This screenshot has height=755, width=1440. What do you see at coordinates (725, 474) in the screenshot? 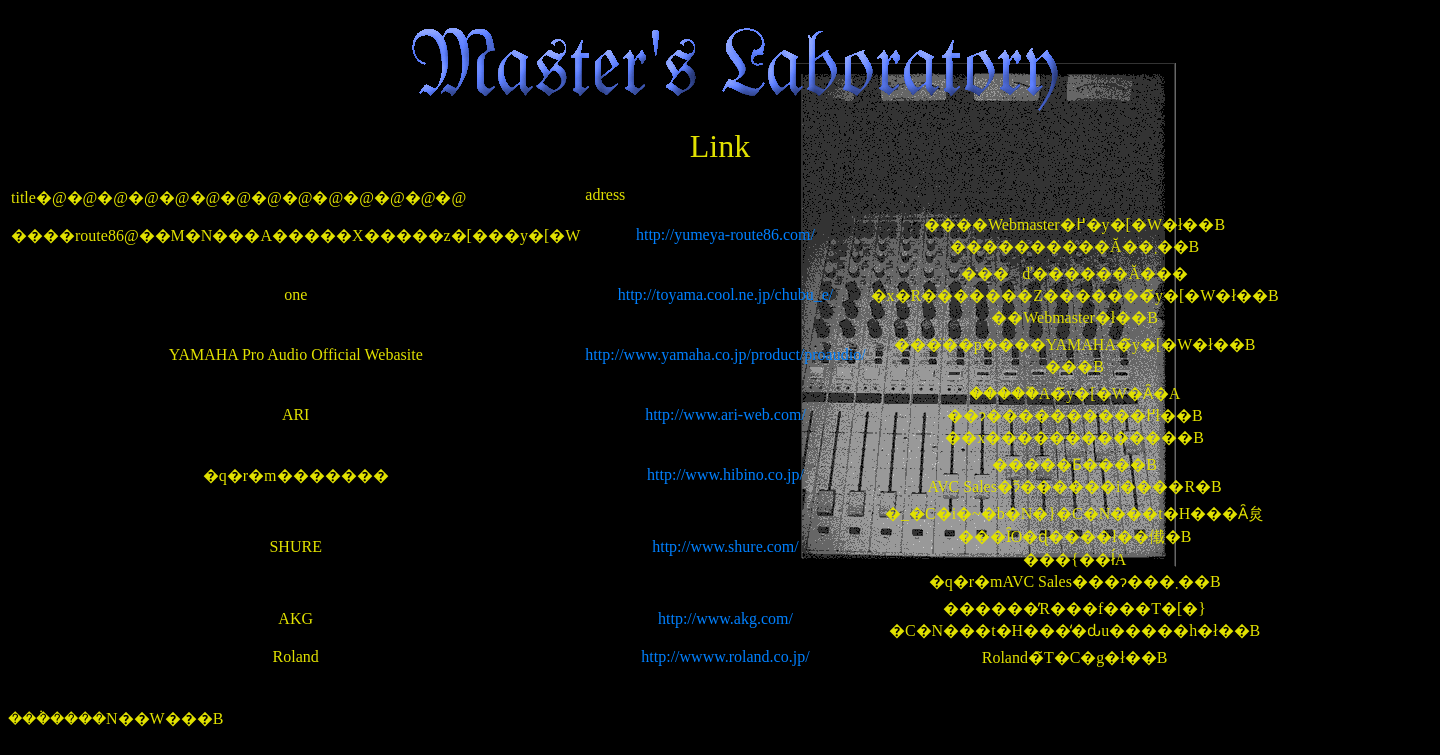
I see `http://www.hibino.co.jp/` at bounding box center [725, 474].